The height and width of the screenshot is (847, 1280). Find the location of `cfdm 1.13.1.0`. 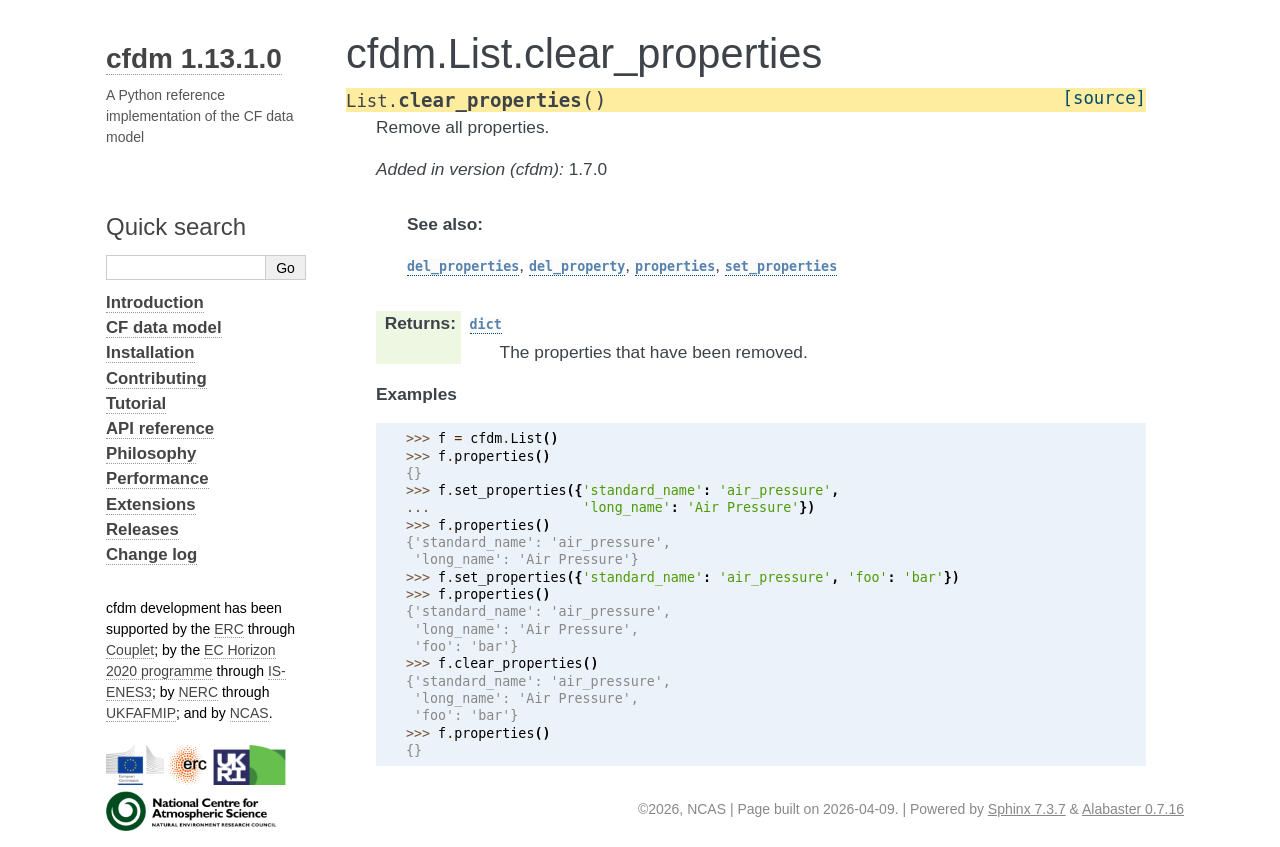

cfdm 1.13.1.0 is located at coordinates (194, 58).